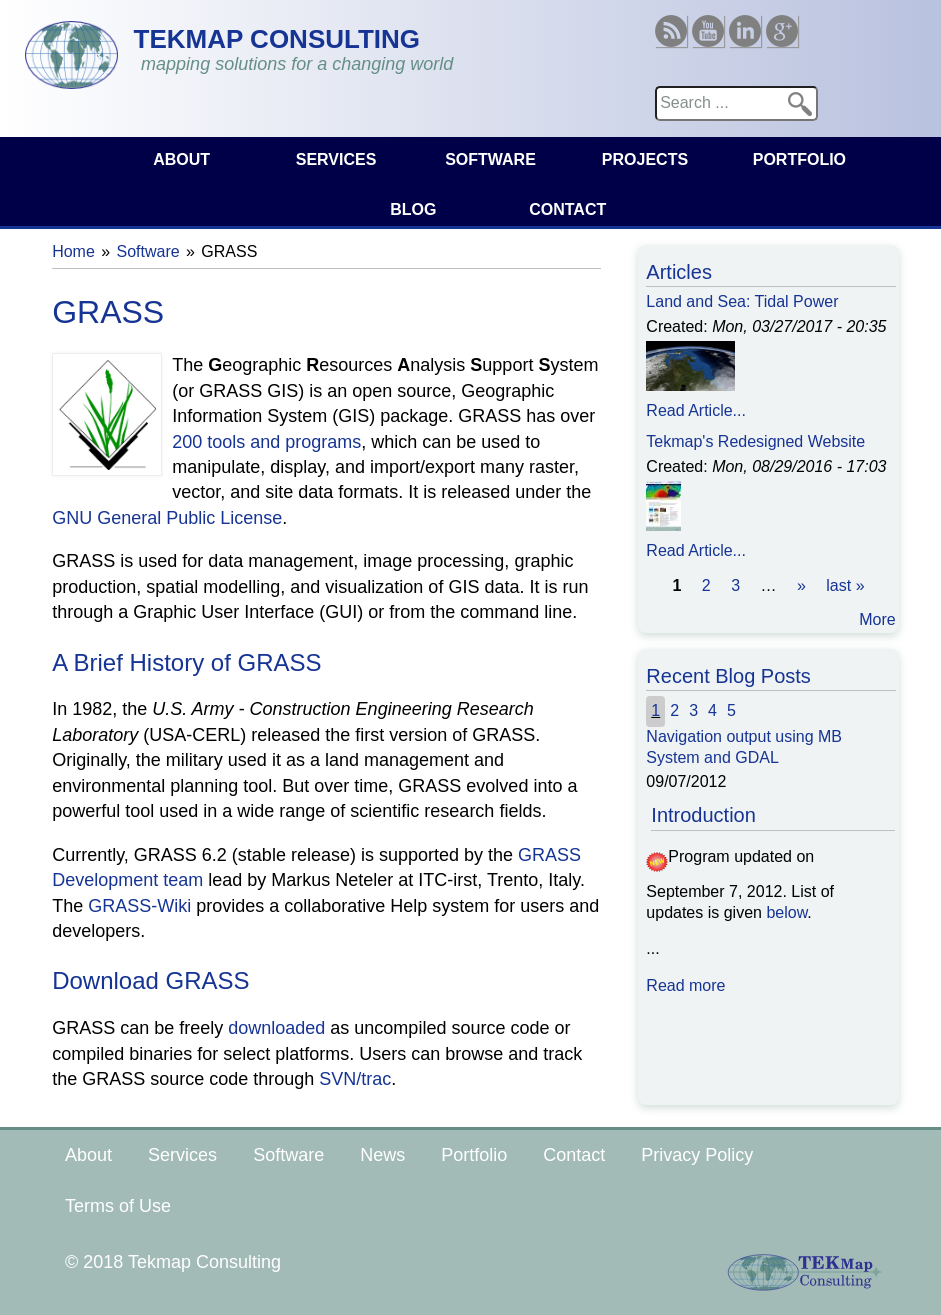 Image resolution: width=941 pixels, height=1315 pixels. What do you see at coordinates (708, 23) in the screenshot?
I see `Youtube` at bounding box center [708, 23].